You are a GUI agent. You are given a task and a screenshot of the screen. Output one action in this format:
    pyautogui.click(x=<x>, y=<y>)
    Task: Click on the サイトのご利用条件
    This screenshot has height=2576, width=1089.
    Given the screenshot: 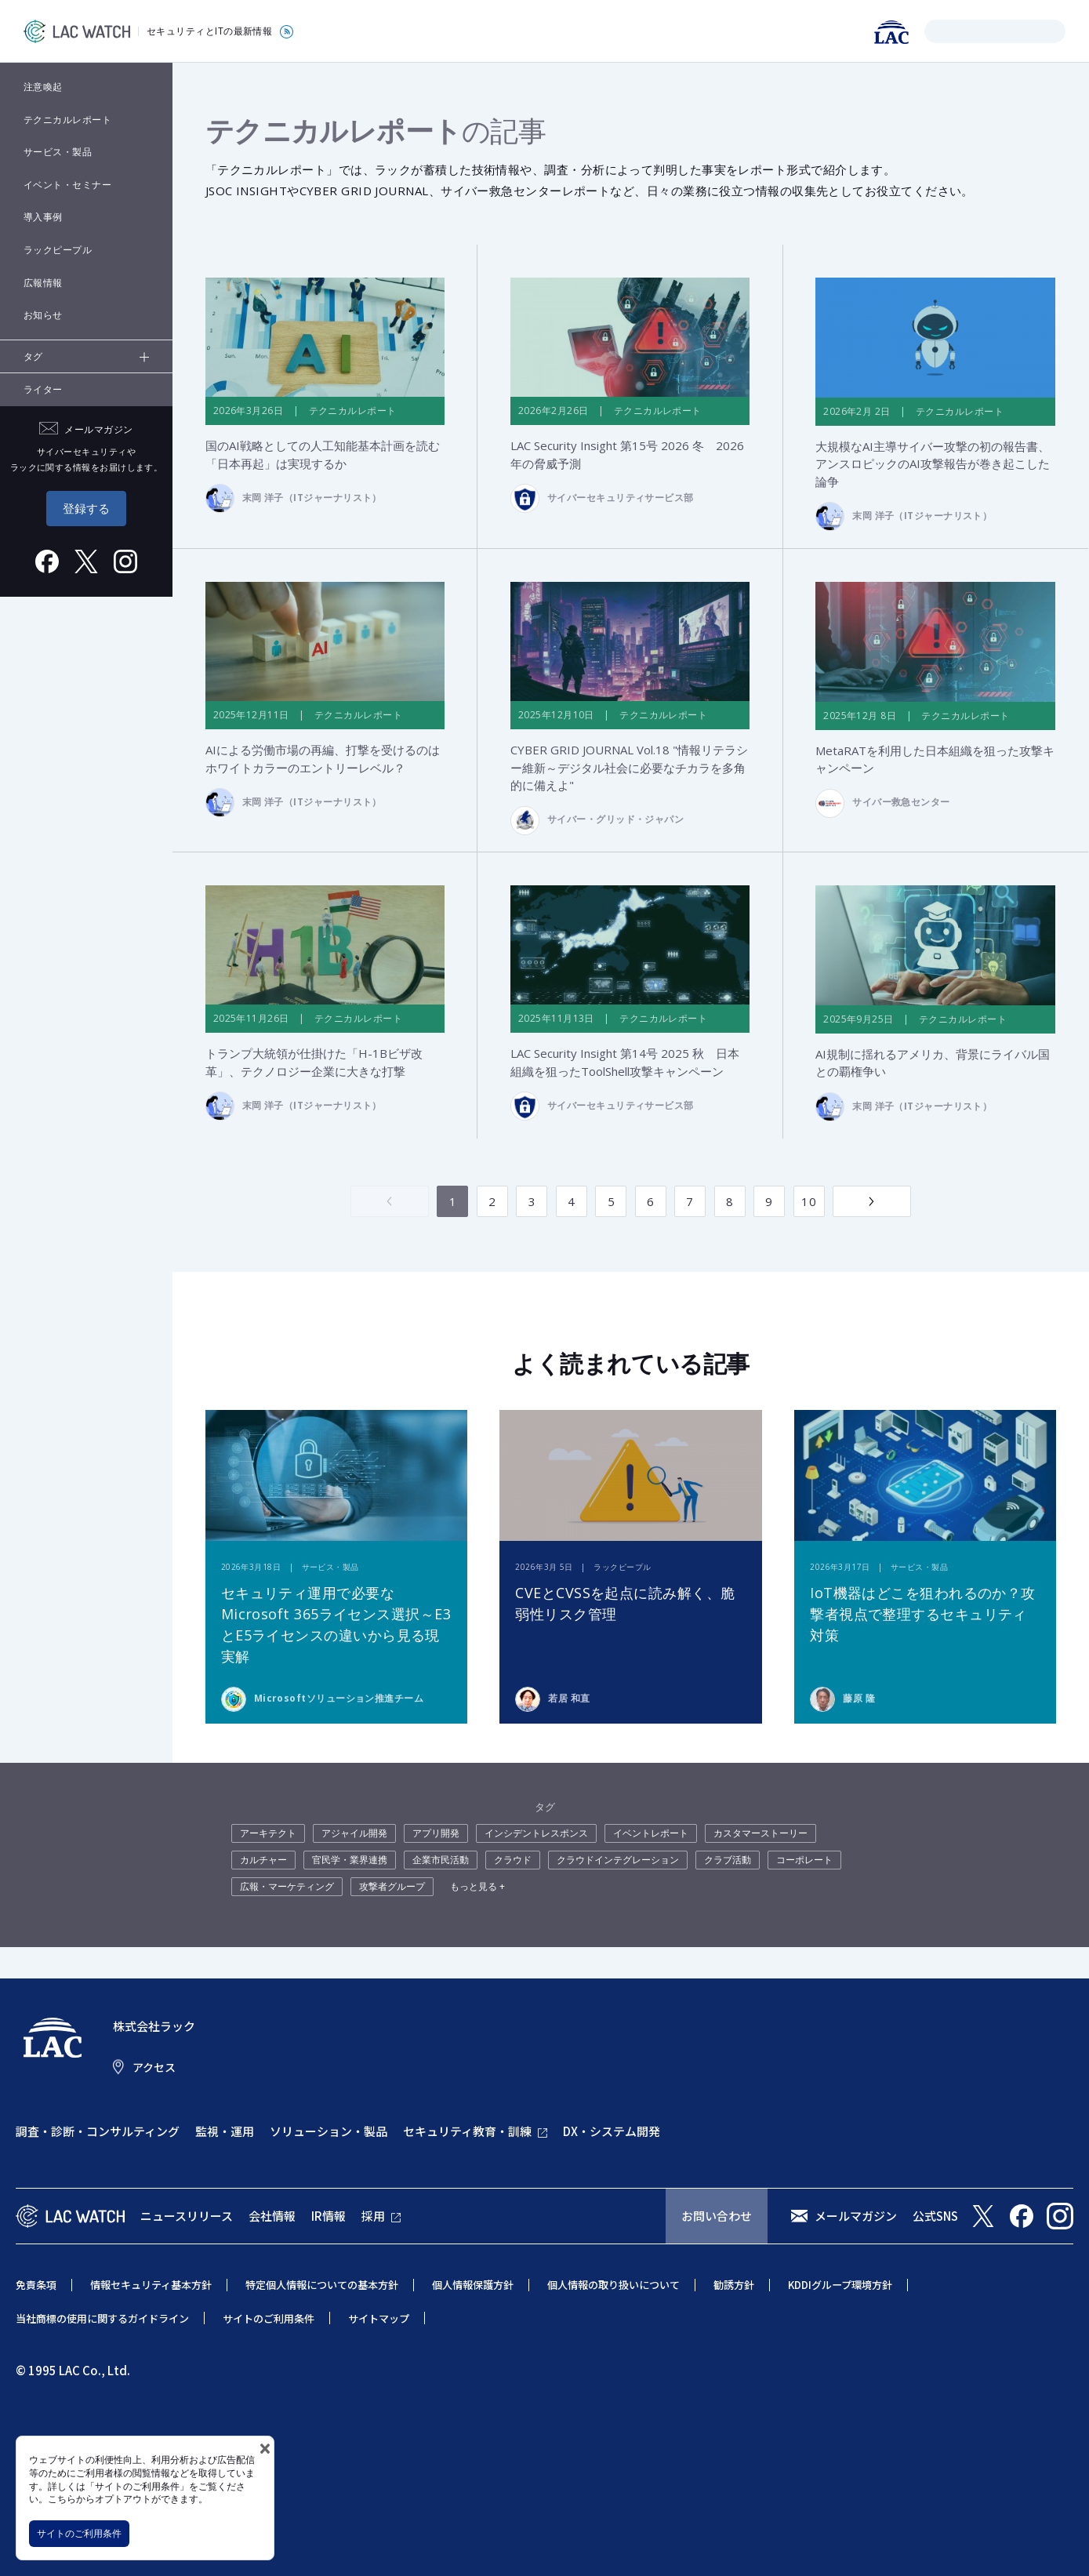 What is the action you would take?
    pyautogui.click(x=79, y=2533)
    